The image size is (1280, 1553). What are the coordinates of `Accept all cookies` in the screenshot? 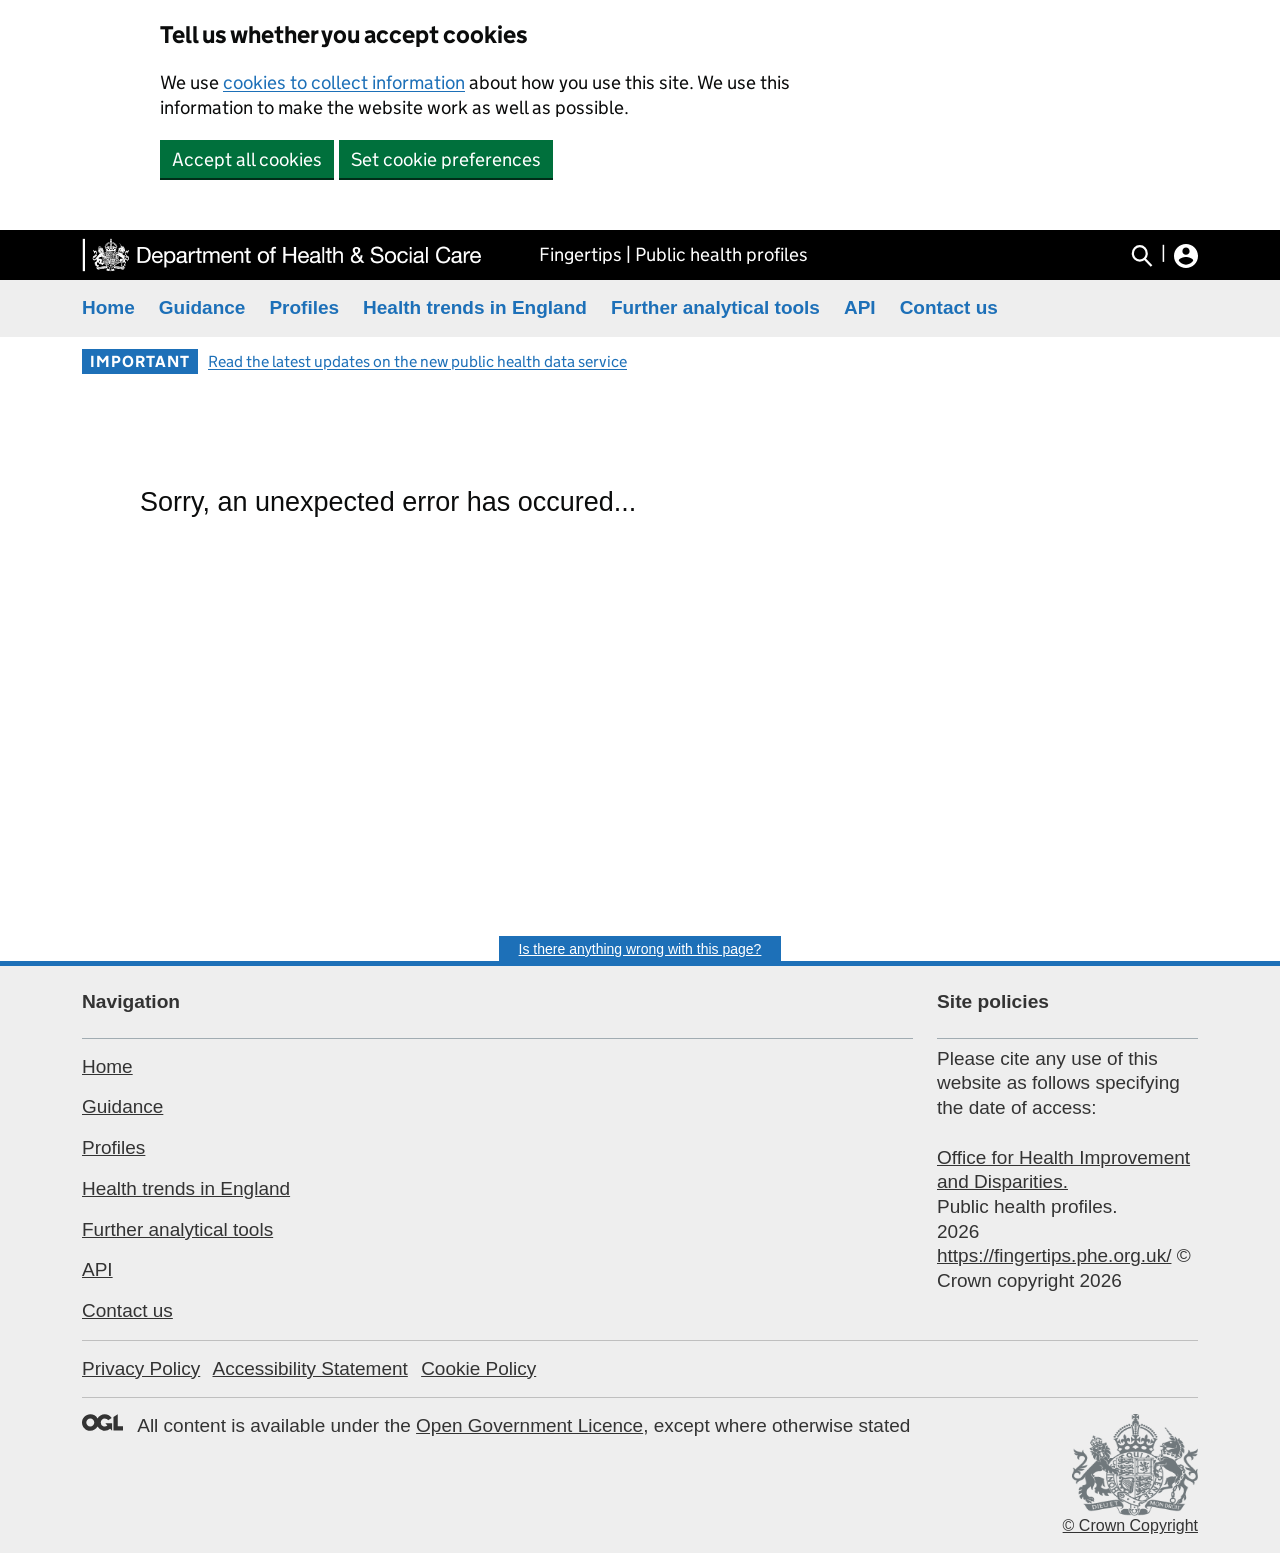 It's located at (247, 159).